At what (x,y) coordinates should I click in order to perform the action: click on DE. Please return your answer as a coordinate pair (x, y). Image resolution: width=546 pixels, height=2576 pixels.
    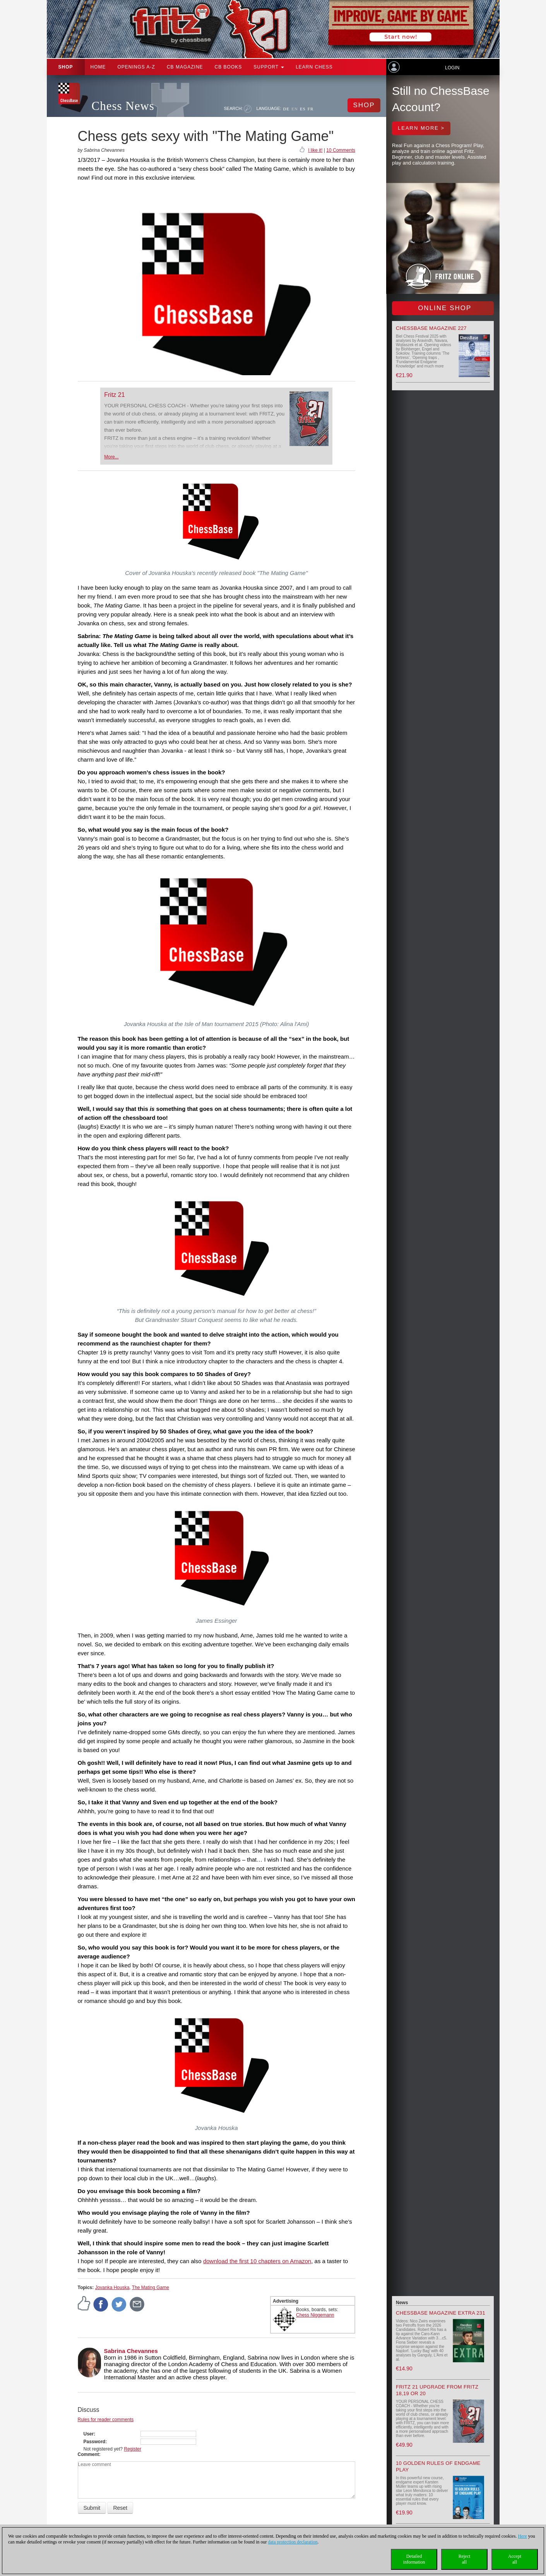
    Looking at the image, I should click on (286, 108).